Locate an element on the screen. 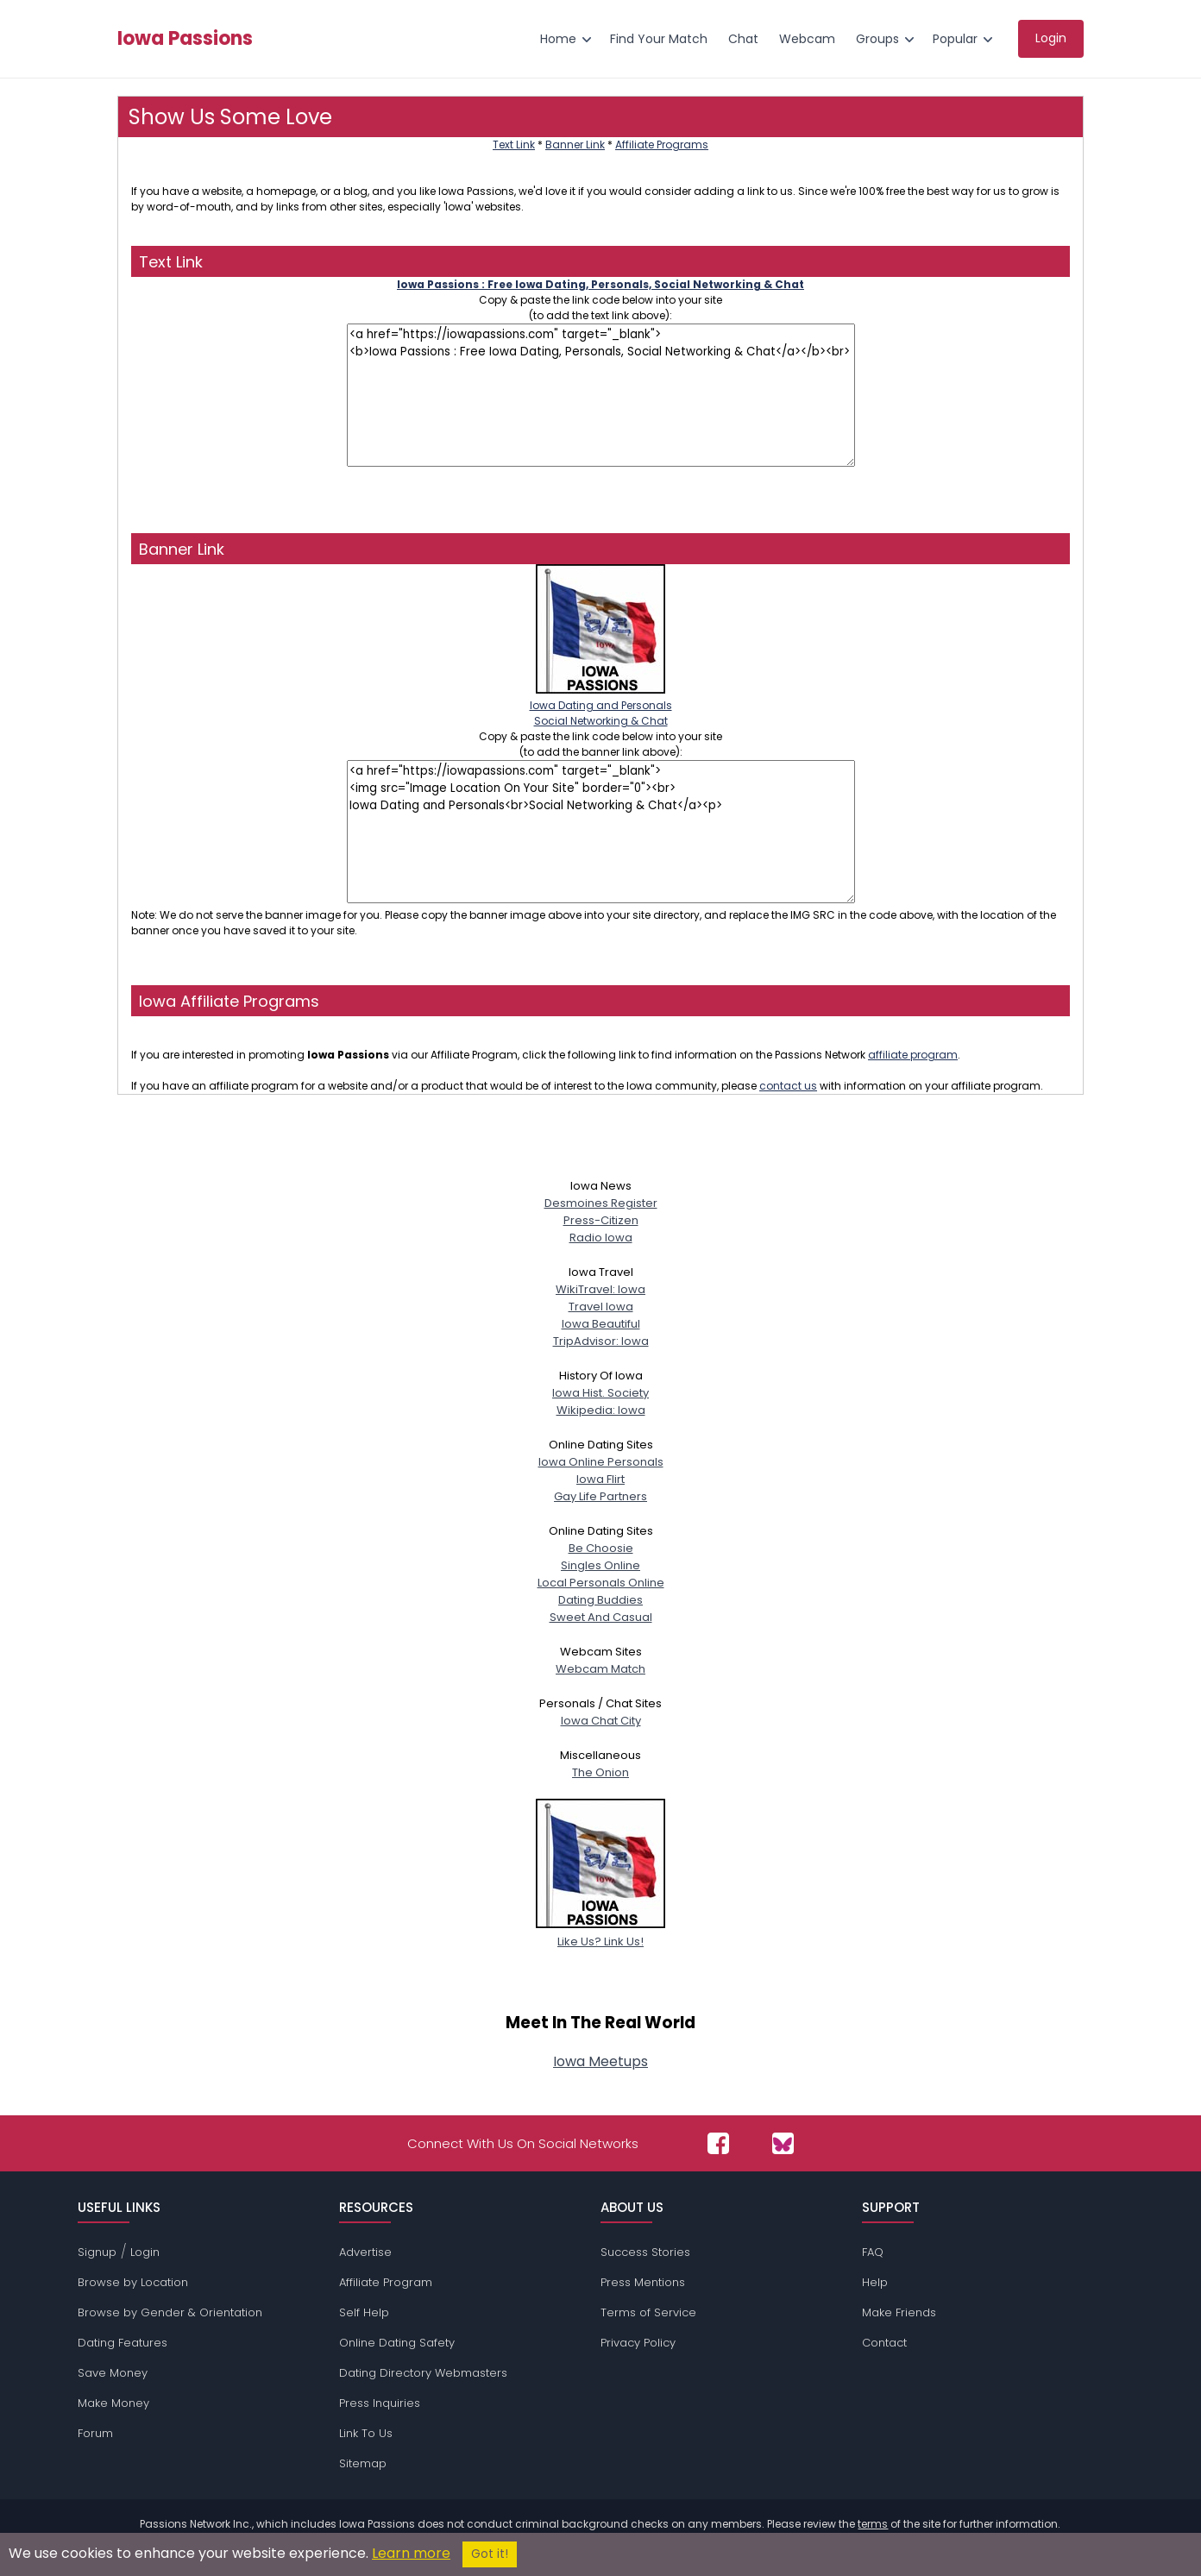 The image size is (1201, 2576). Iowa Chat City is located at coordinates (601, 1720).